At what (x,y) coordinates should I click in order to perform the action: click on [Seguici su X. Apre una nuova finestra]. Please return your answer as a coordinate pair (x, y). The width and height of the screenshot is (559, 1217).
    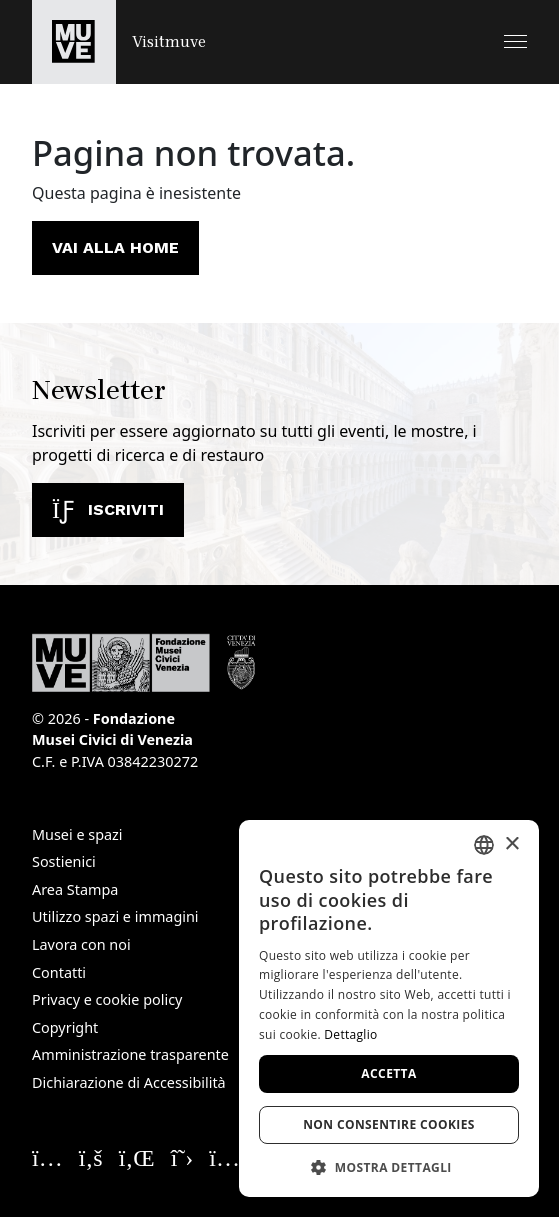
    Looking at the image, I should click on (182, 1157).